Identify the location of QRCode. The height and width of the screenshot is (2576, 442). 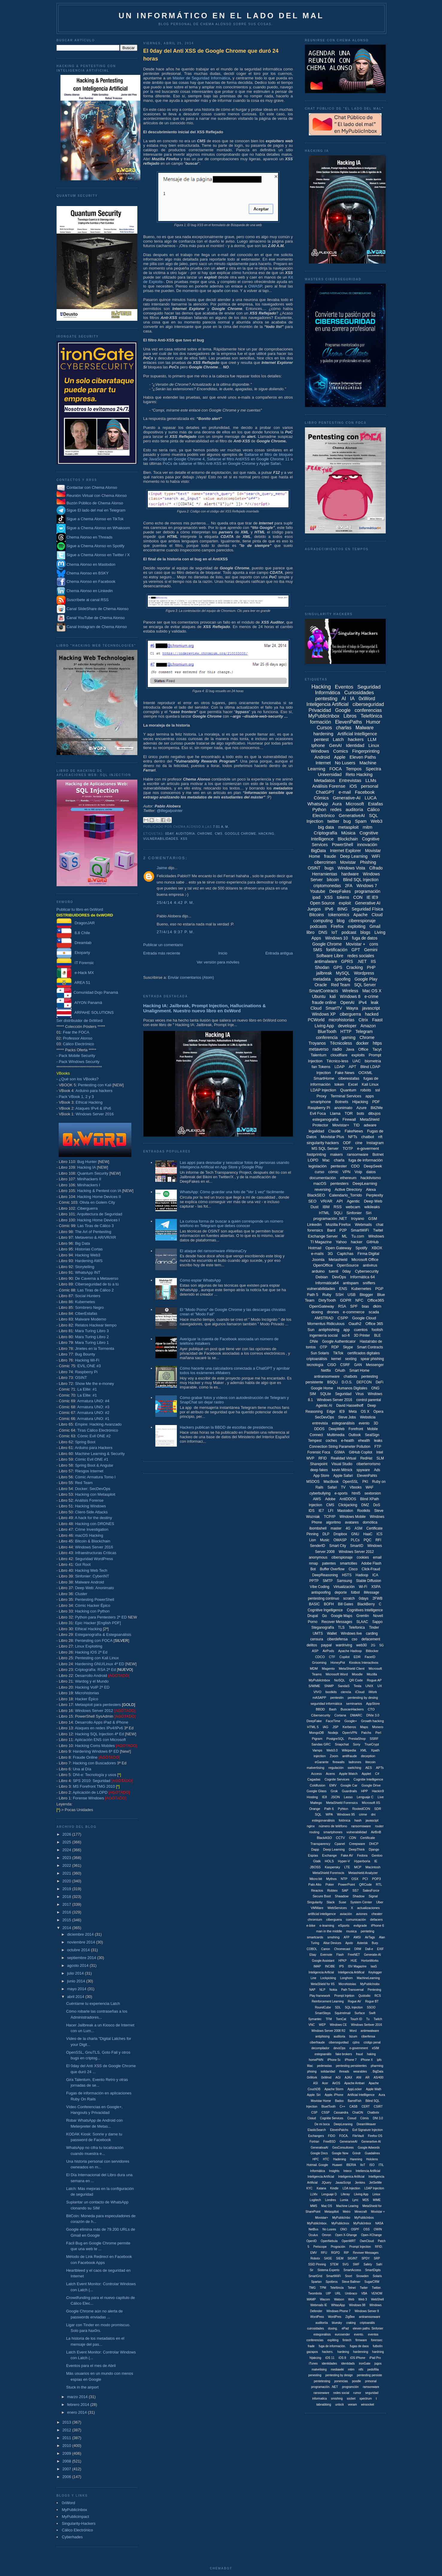
(365, 1884).